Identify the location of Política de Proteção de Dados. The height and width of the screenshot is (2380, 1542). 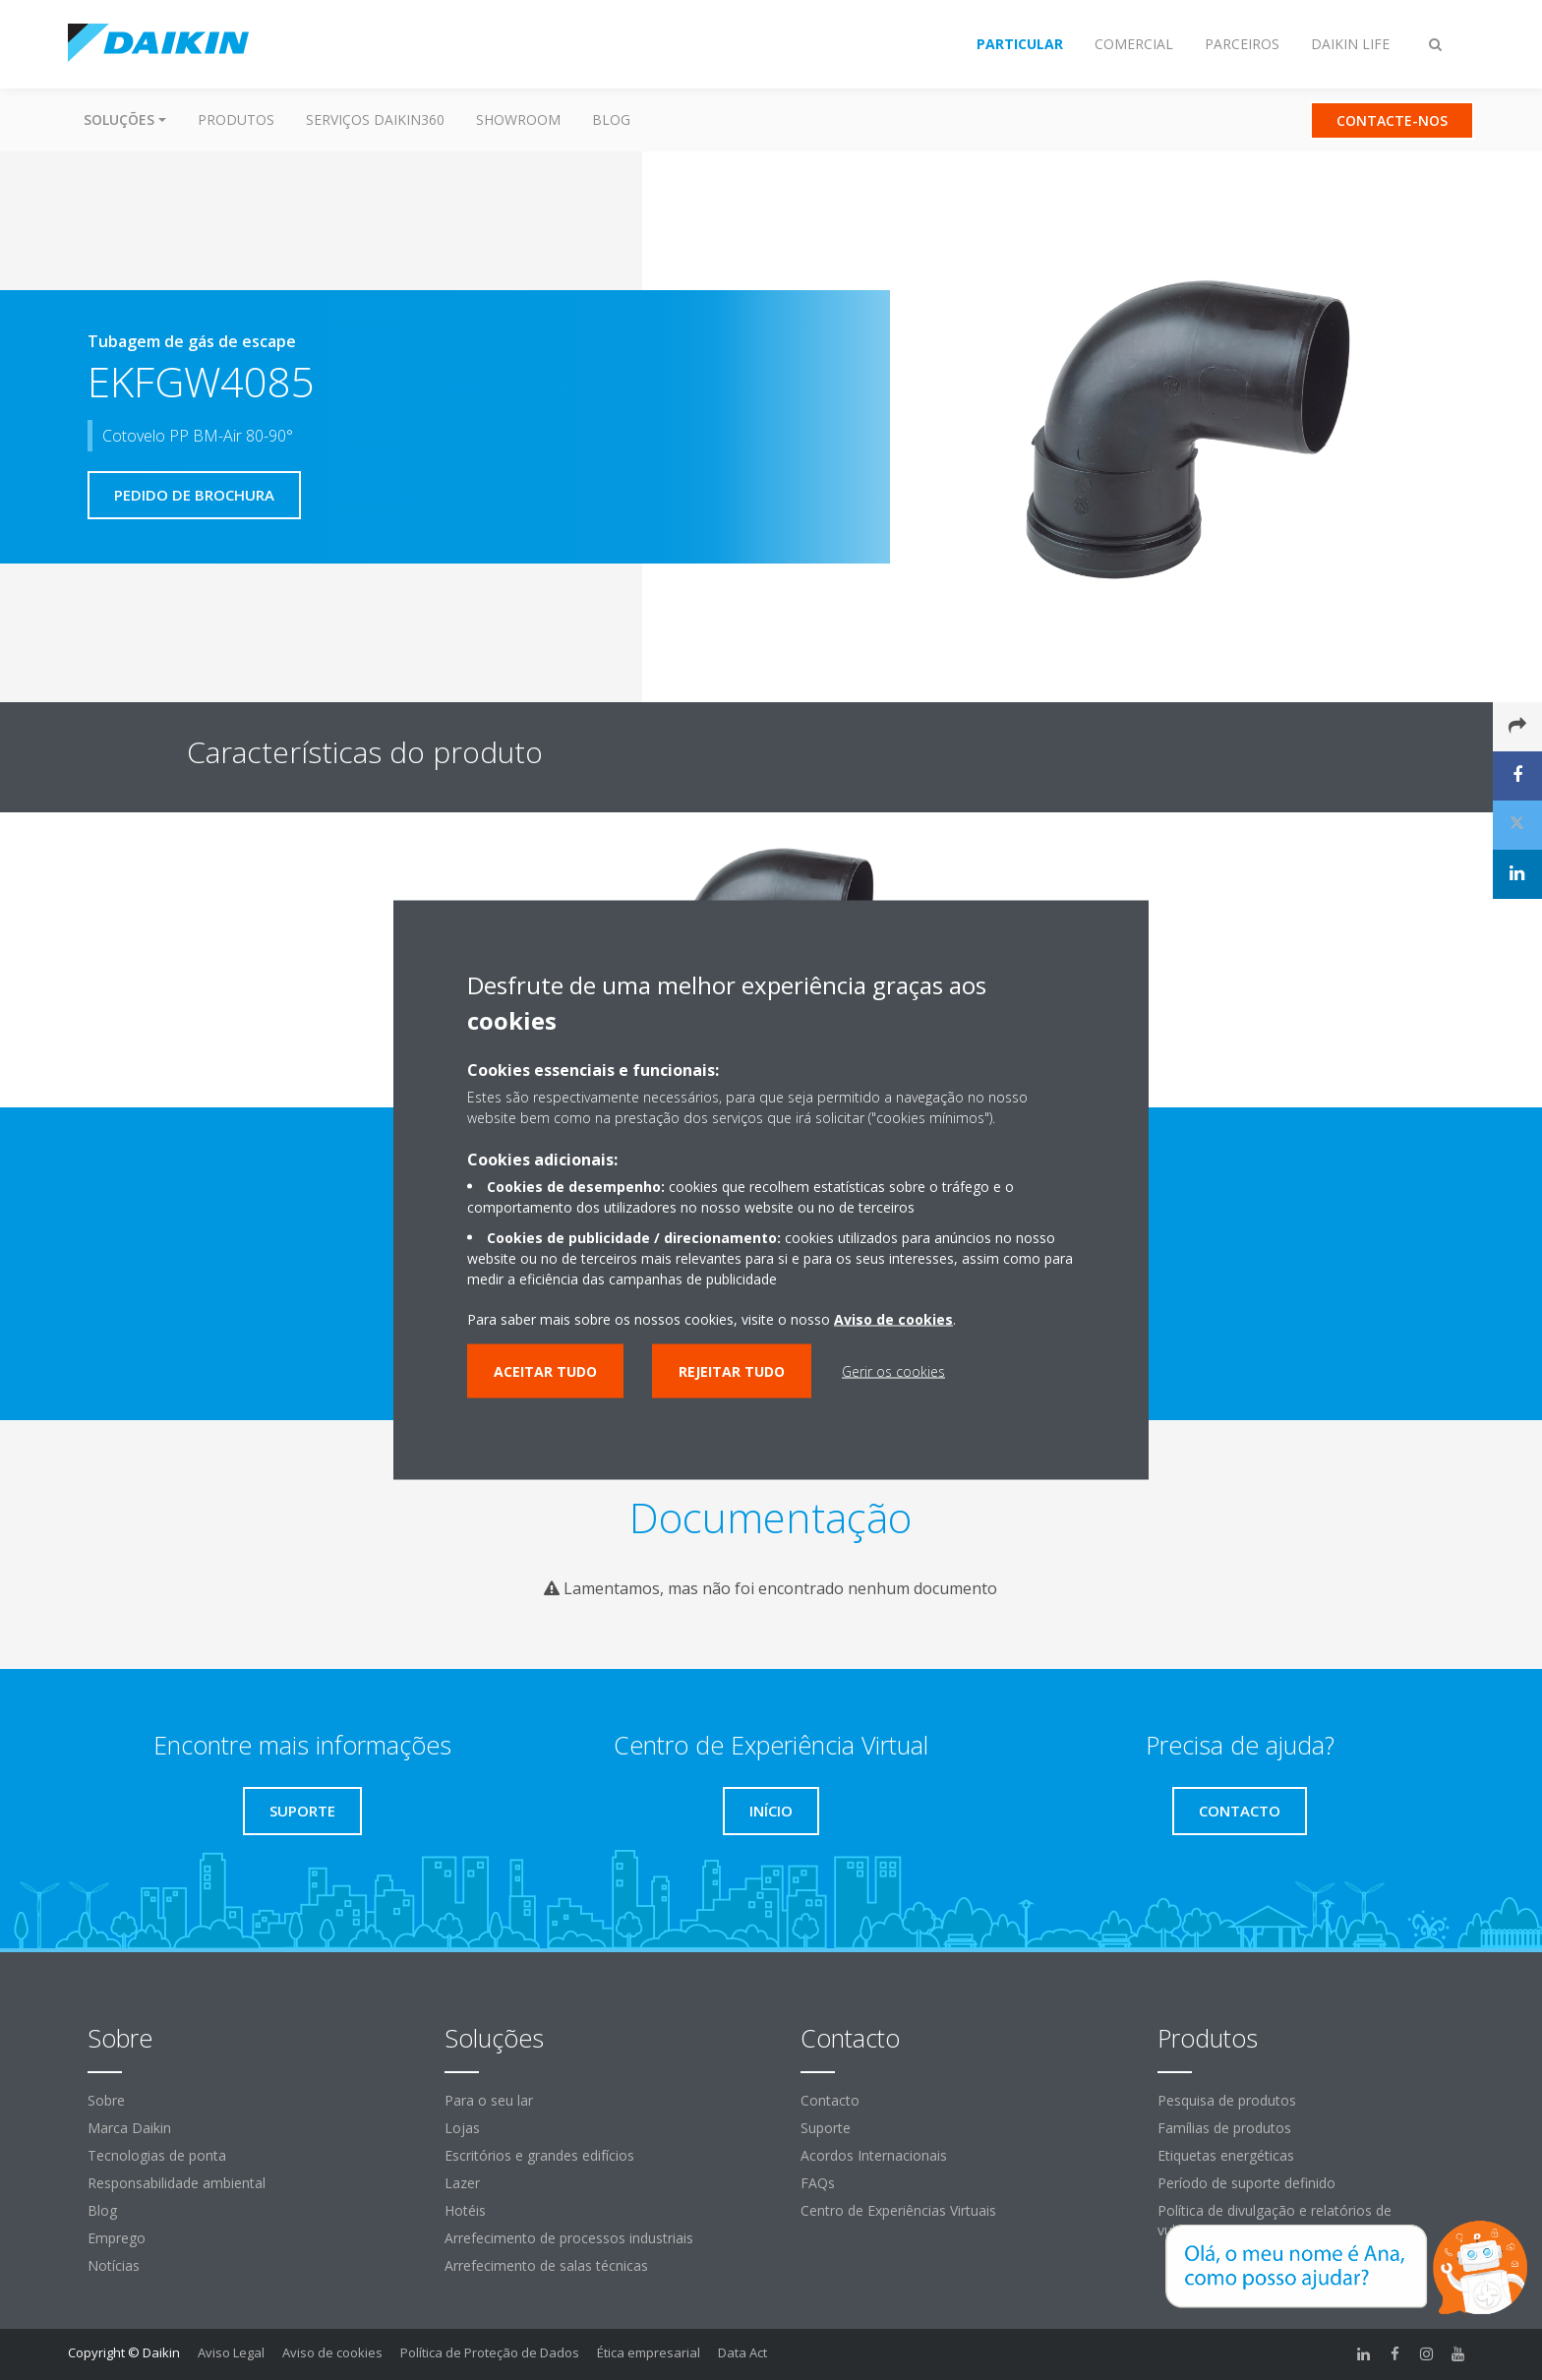
(489, 2352).